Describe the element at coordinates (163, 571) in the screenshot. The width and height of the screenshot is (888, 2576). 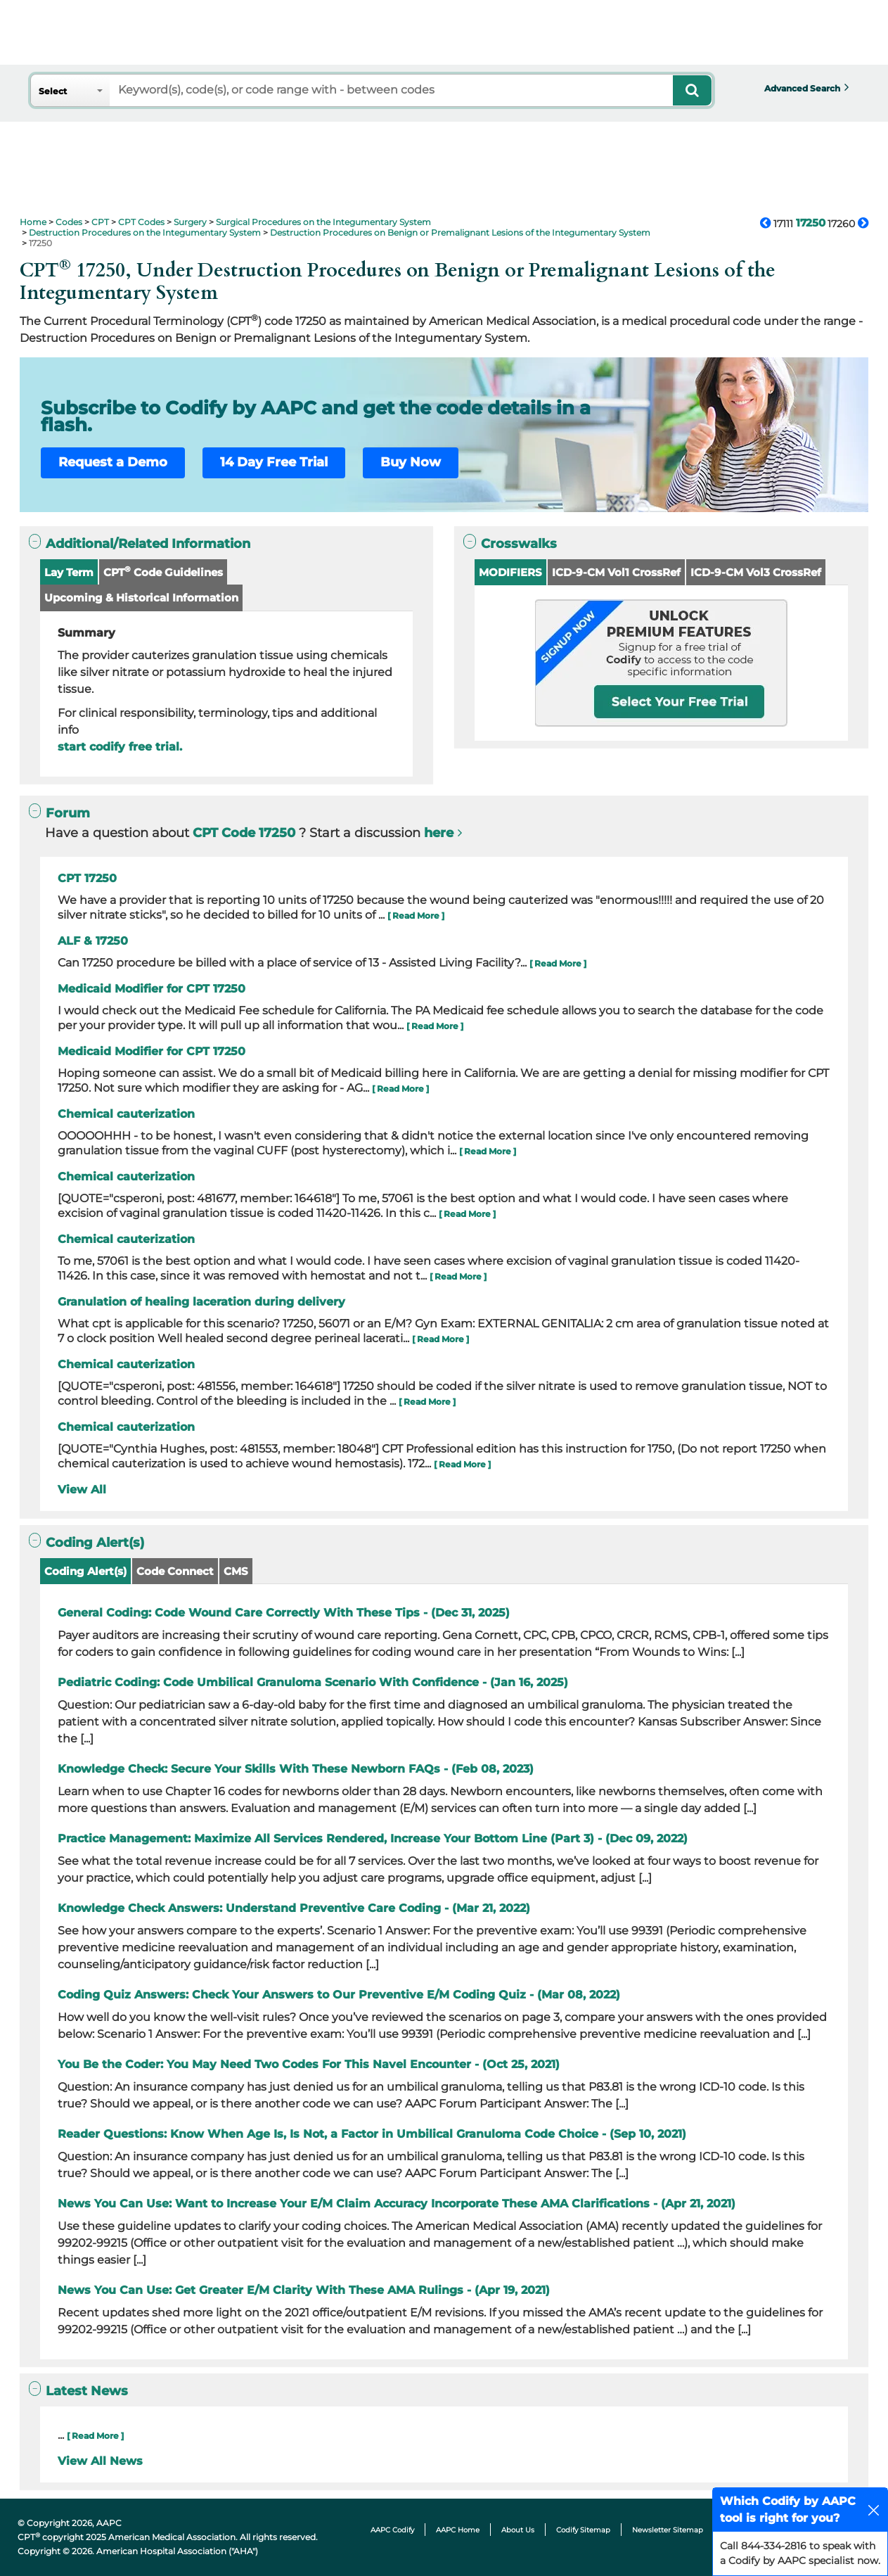
I see `CPT Code Guidelines [button]` at that location.